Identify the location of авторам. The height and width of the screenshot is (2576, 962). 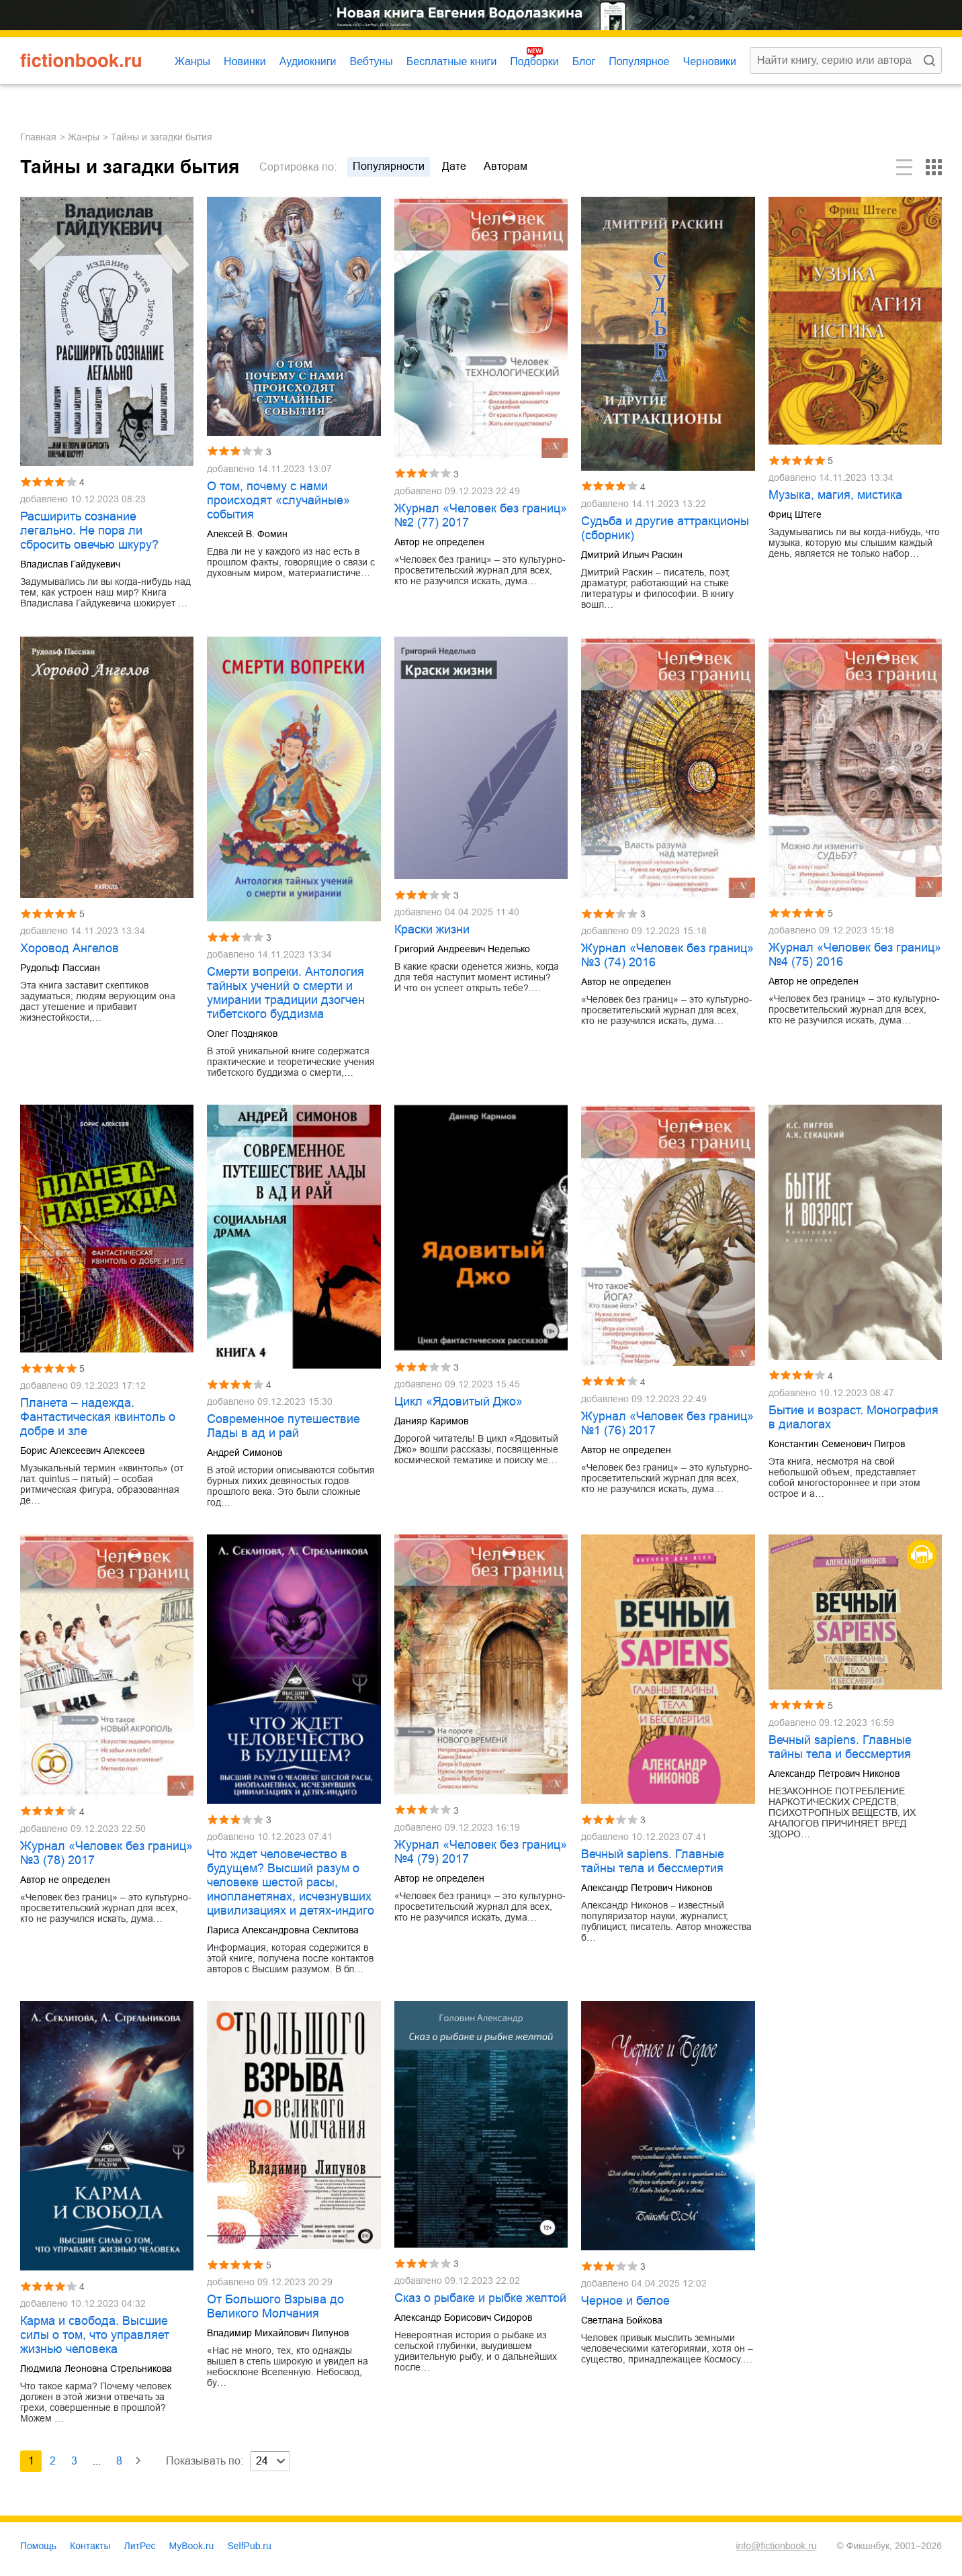
(505, 166).